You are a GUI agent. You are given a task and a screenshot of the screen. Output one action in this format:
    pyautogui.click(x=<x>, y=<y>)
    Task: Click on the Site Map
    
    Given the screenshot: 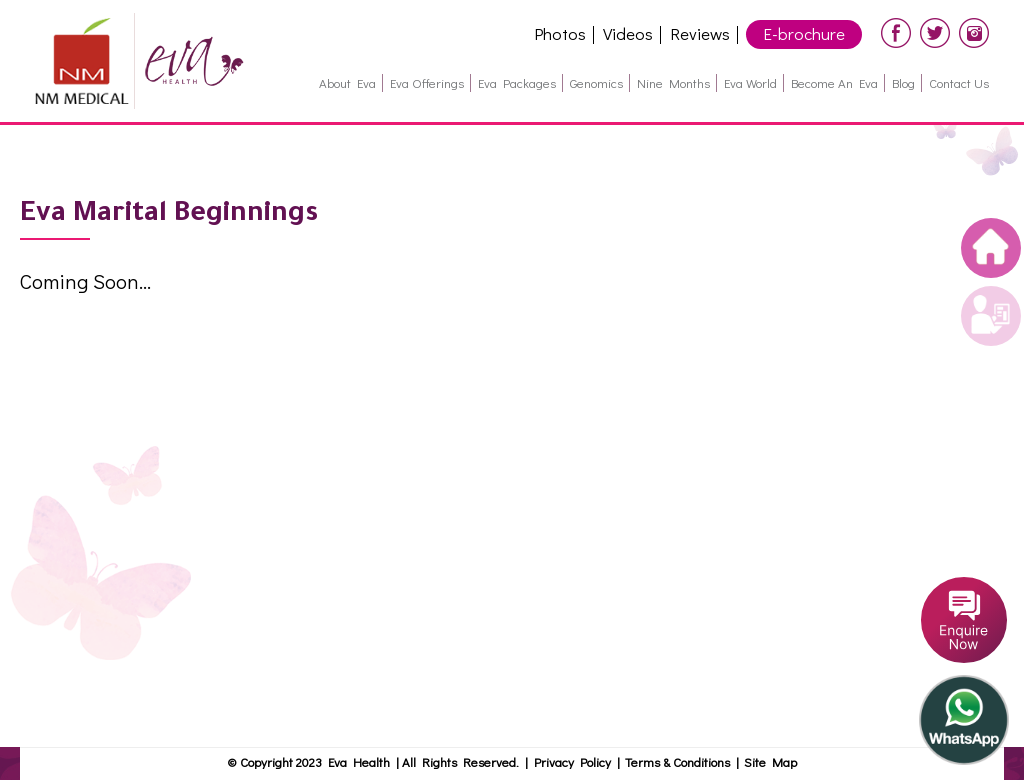 What is the action you would take?
    pyautogui.click(x=770, y=761)
    